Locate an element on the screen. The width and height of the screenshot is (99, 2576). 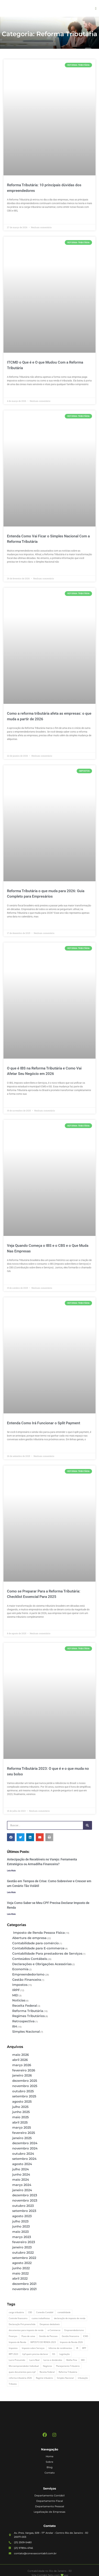
Microempreendedor Individual [Microempreendedor Individual (2 itens)] is located at coordinates (24, 2365).